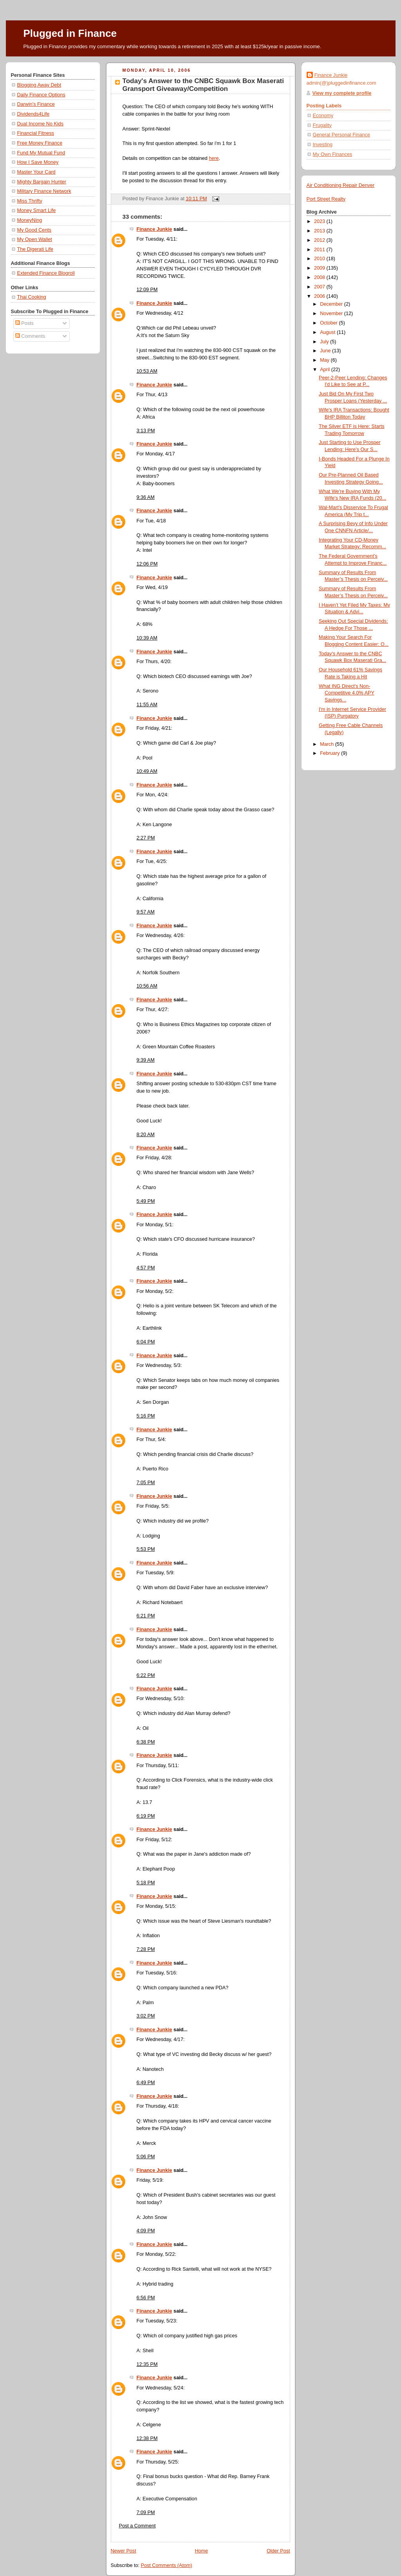  What do you see at coordinates (146, 1882) in the screenshot?
I see `5:18 PM` at bounding box center [146, 1882].